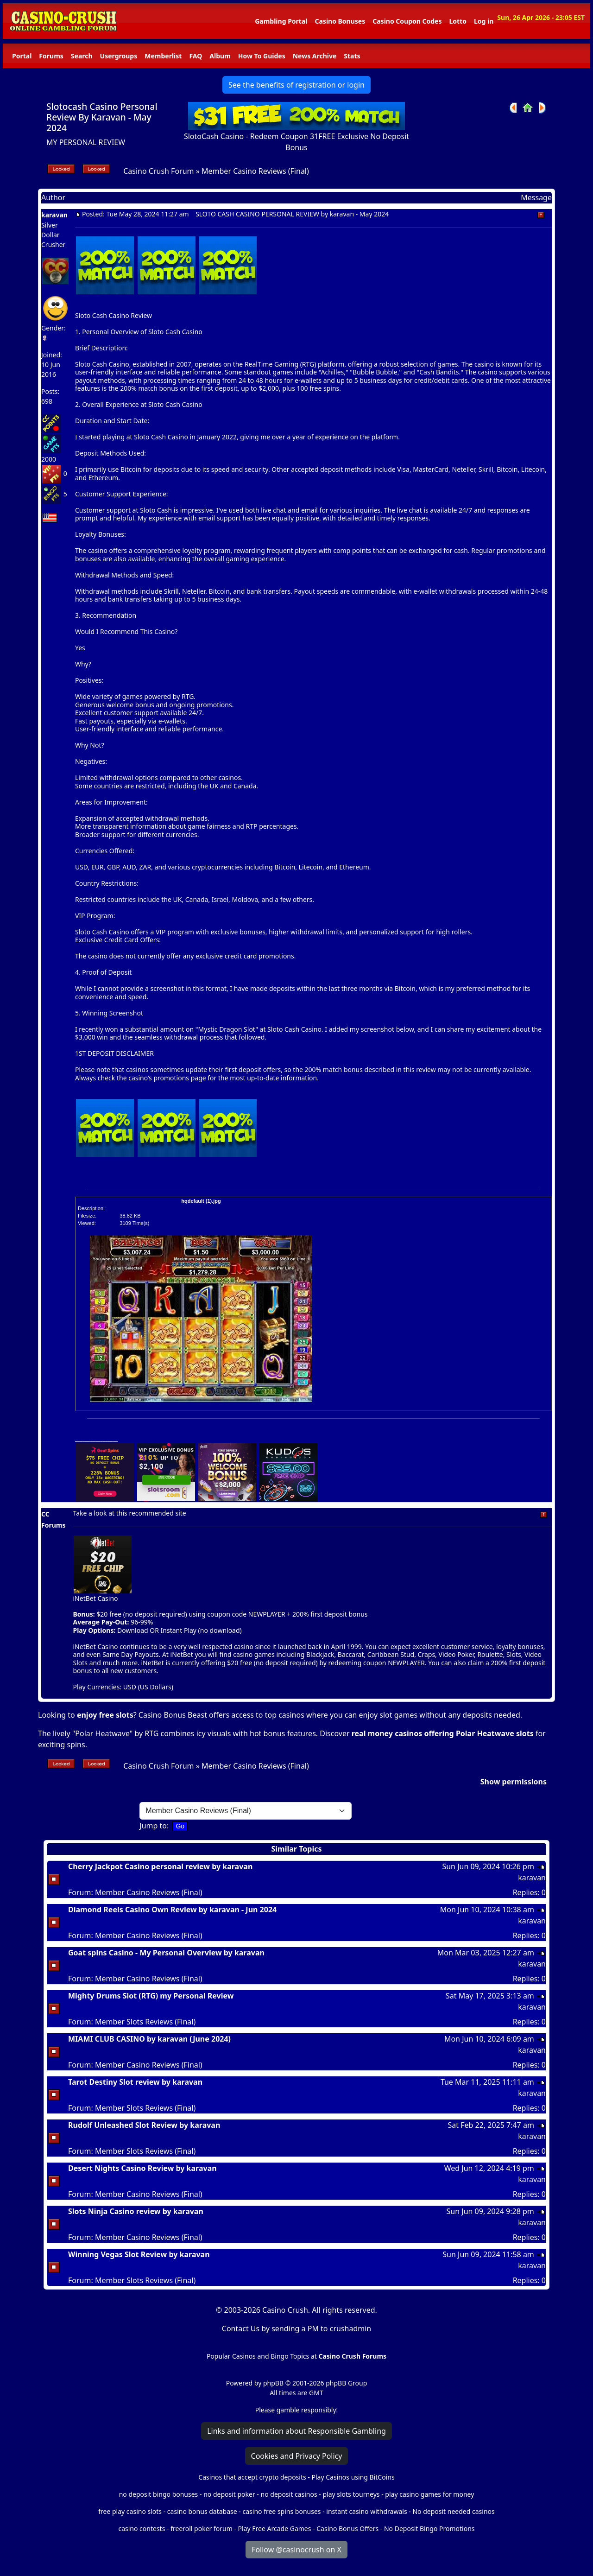  I want to click on Slotocash Casino Personal Review By Karavan - May 2024, so click(102, 117).